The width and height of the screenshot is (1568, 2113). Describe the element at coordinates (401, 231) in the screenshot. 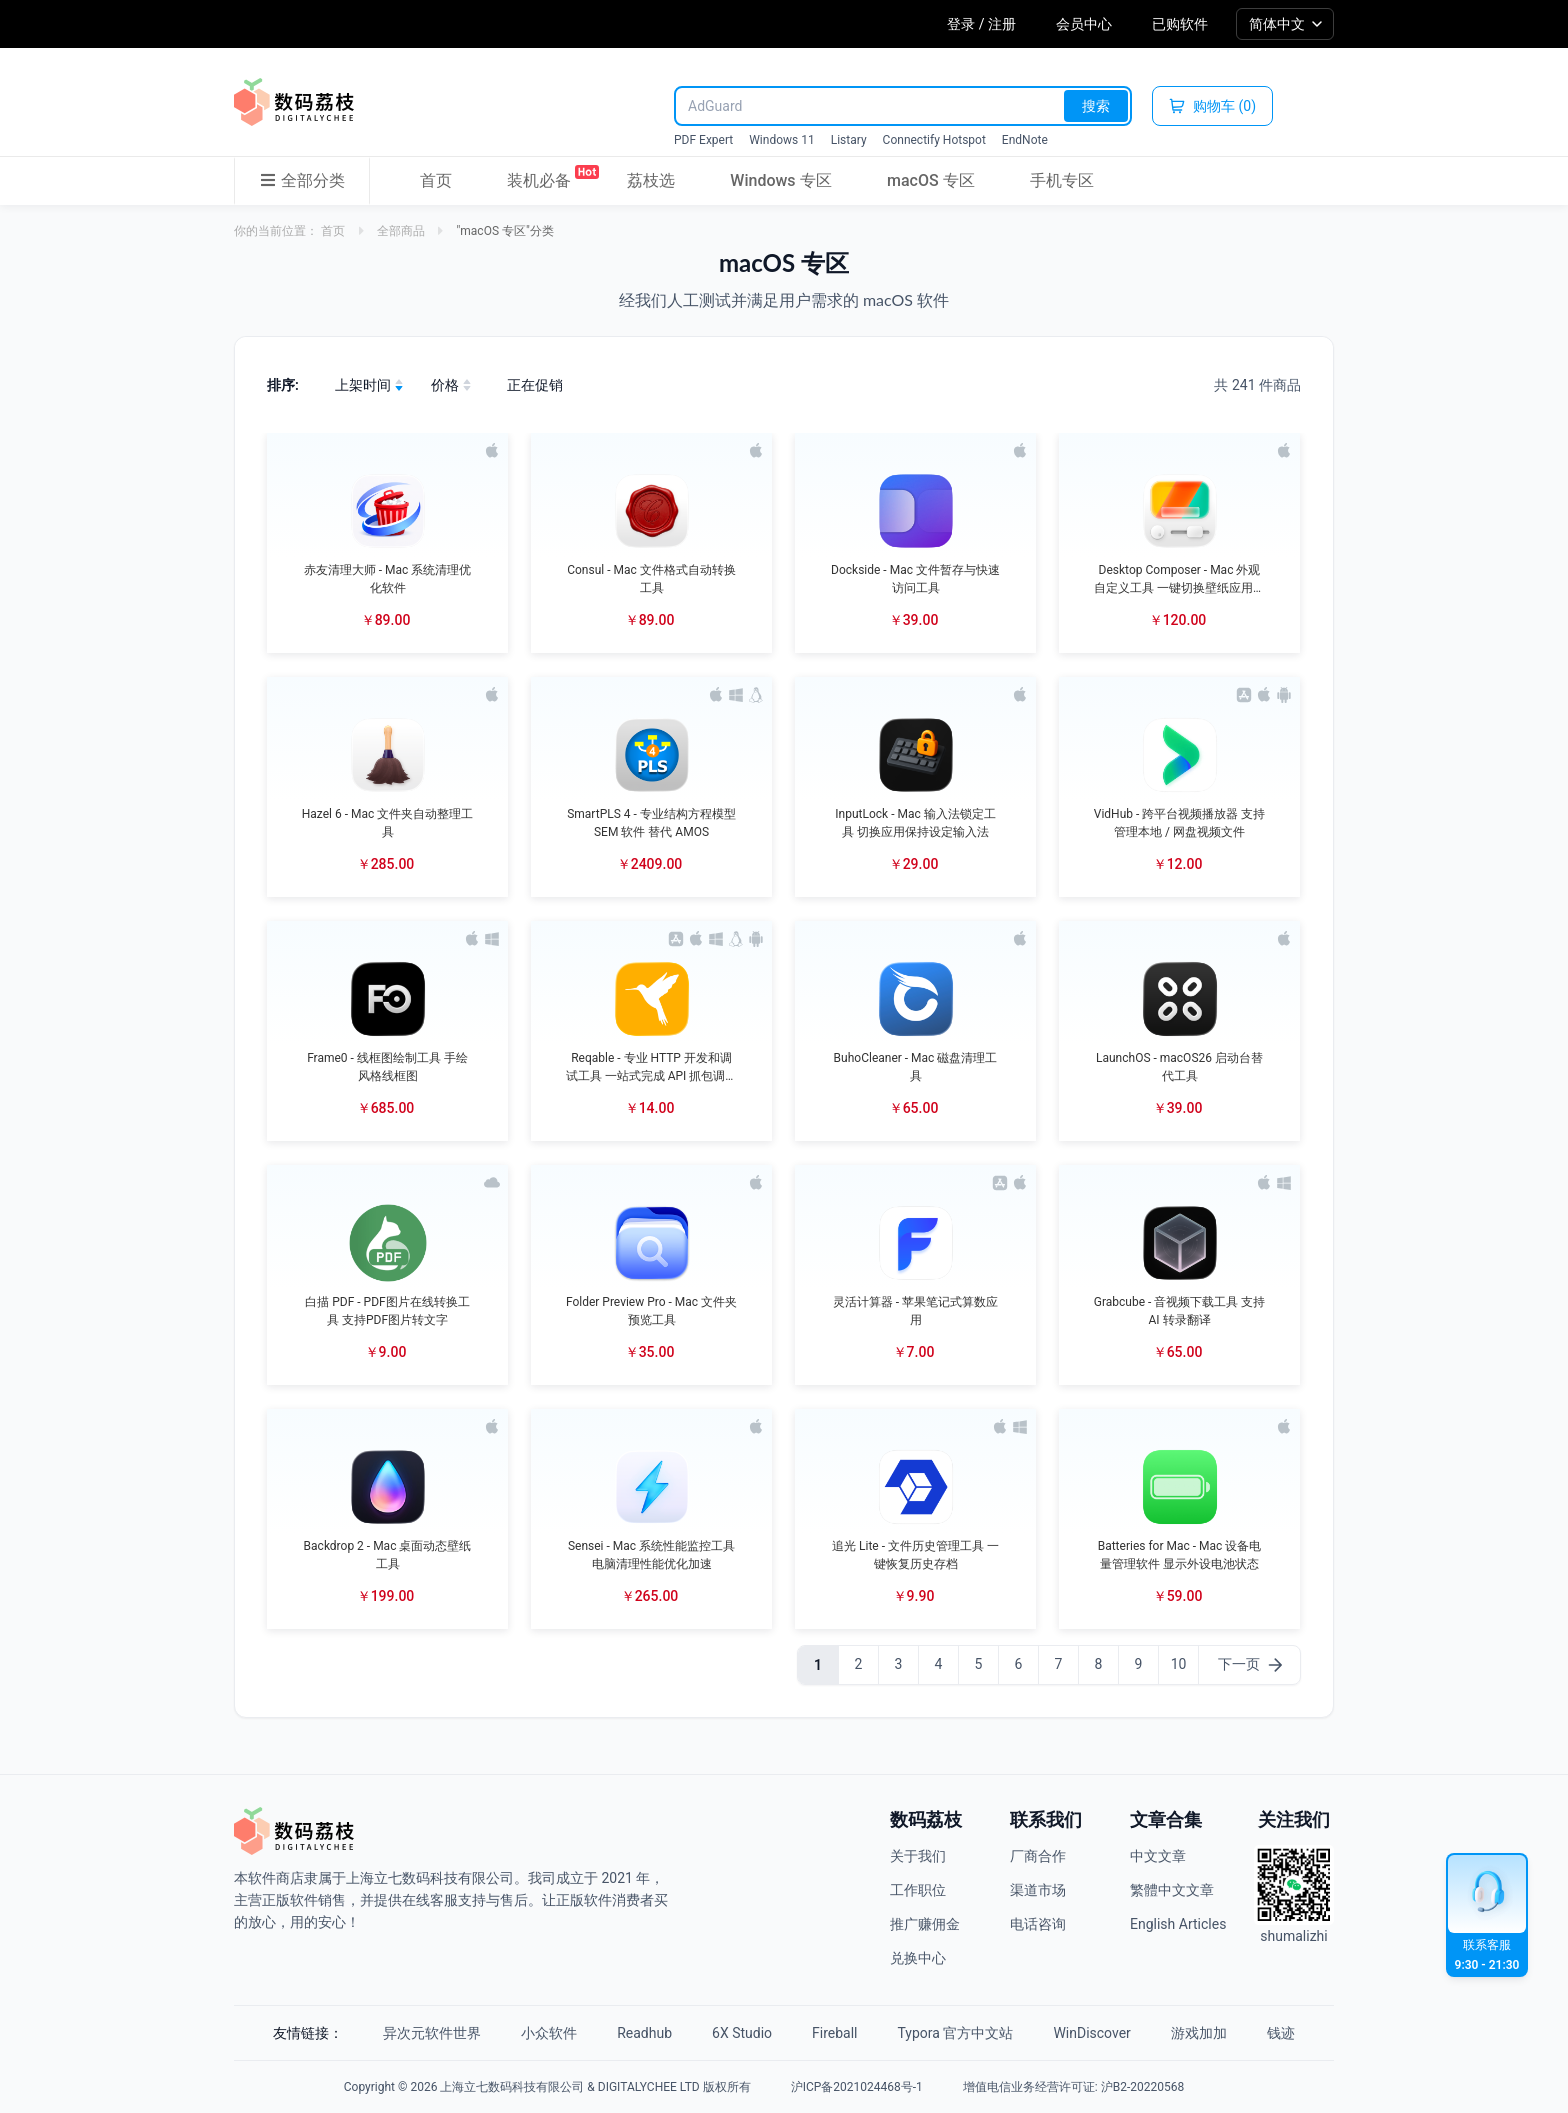

I see `全部商品` at that location.